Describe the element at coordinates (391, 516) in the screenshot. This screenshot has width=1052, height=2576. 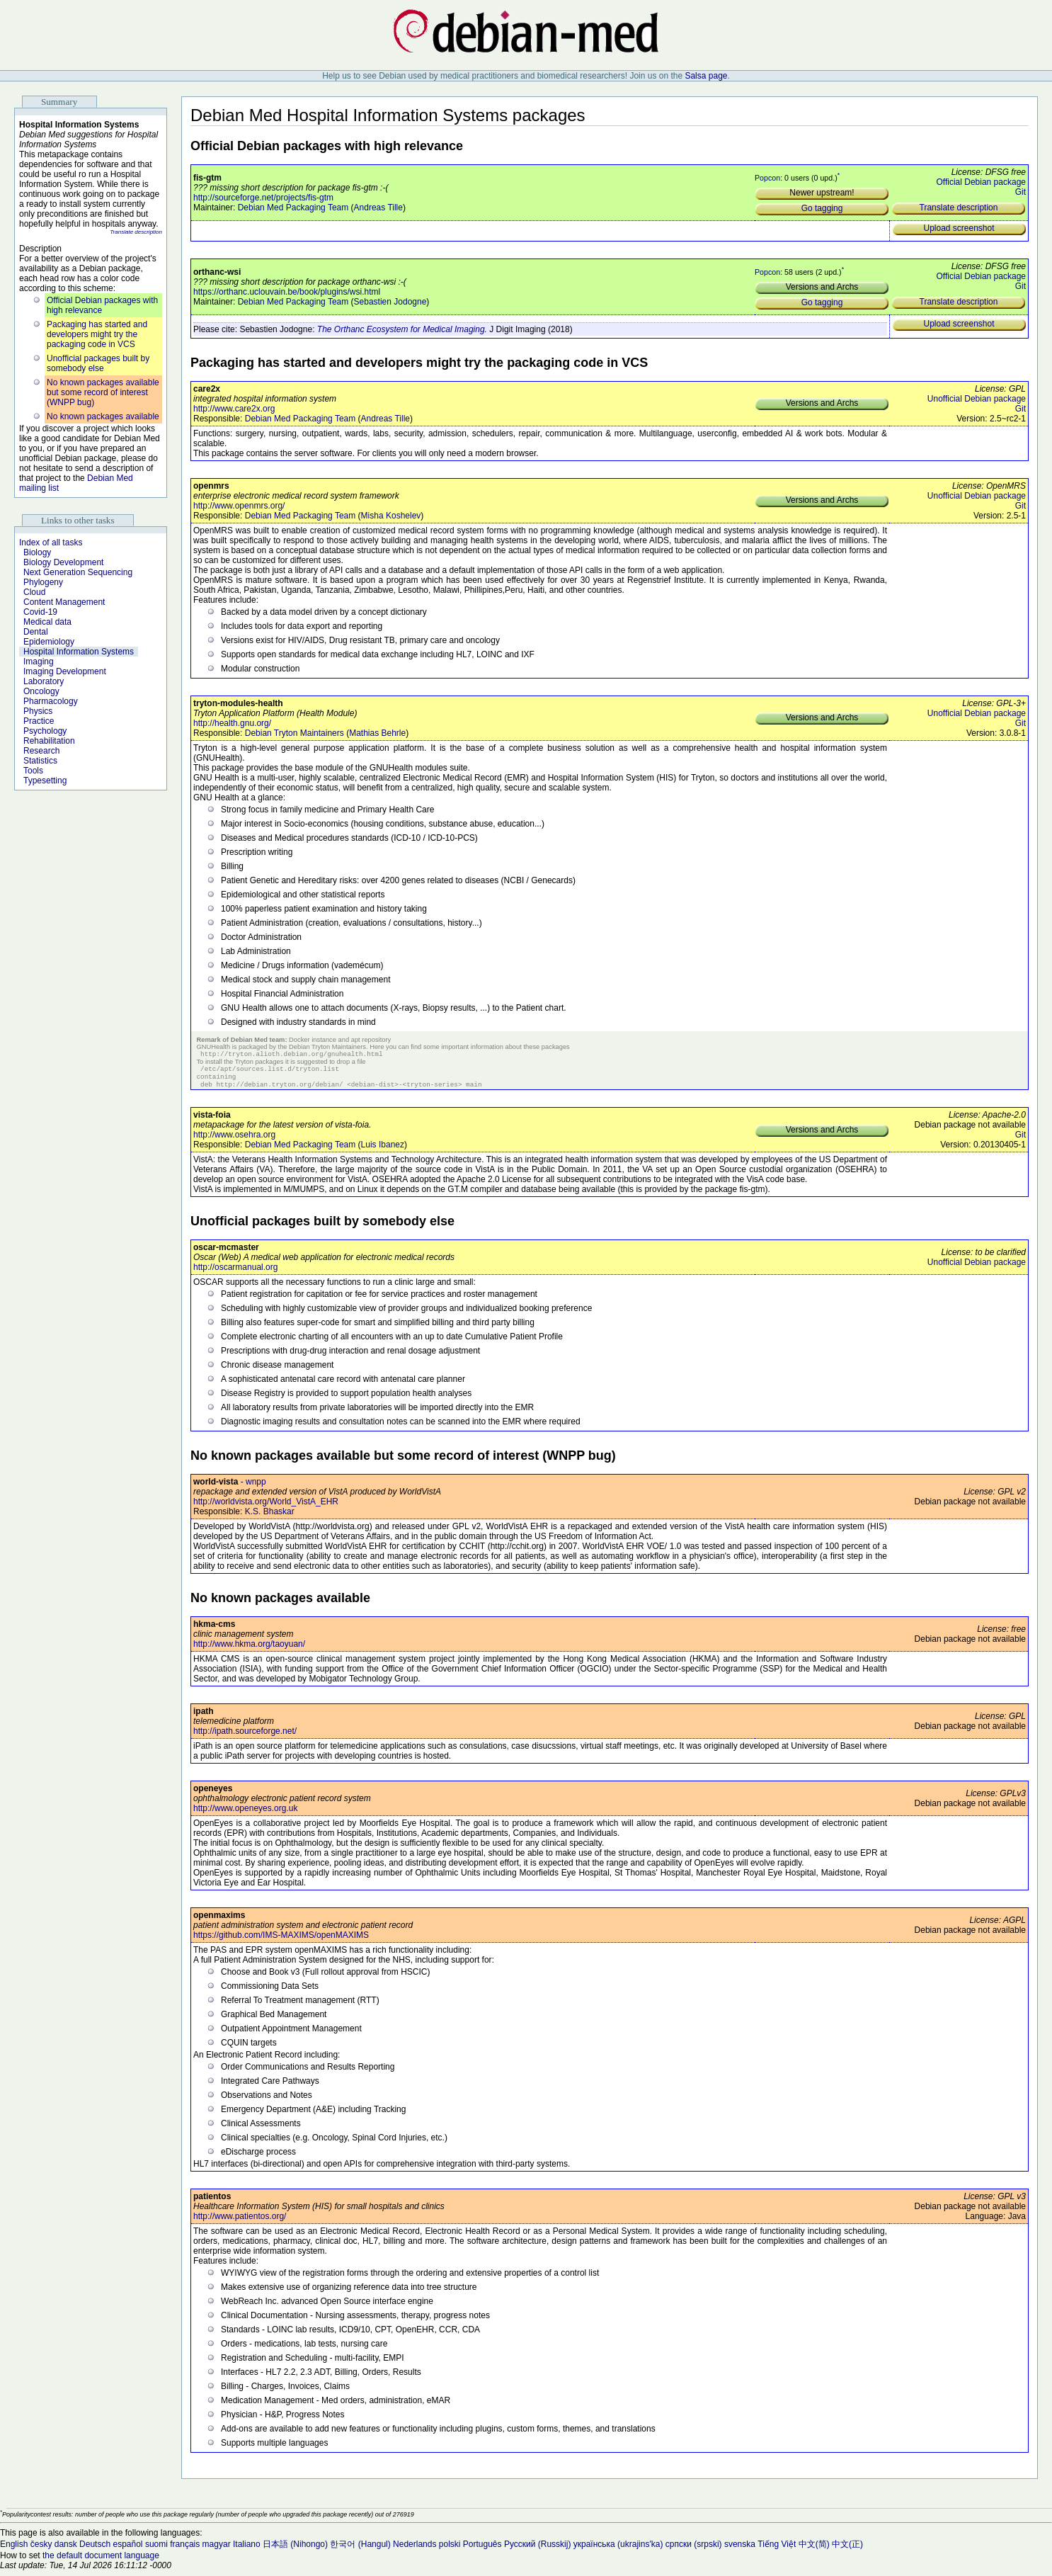
I see `Misha Koshelev` at that location.